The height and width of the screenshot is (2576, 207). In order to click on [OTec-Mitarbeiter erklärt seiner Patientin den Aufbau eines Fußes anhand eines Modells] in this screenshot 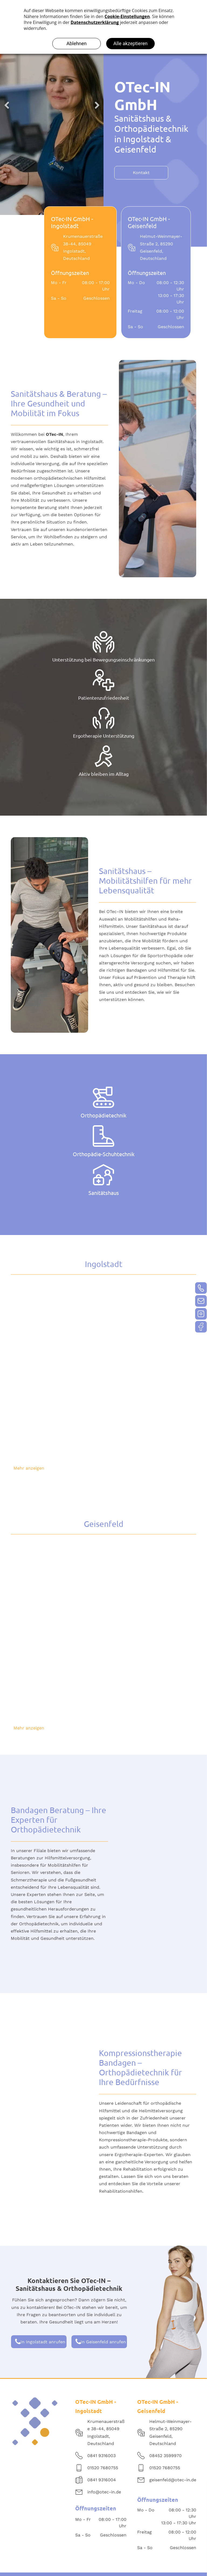, I will do `click(58, 1328)`.